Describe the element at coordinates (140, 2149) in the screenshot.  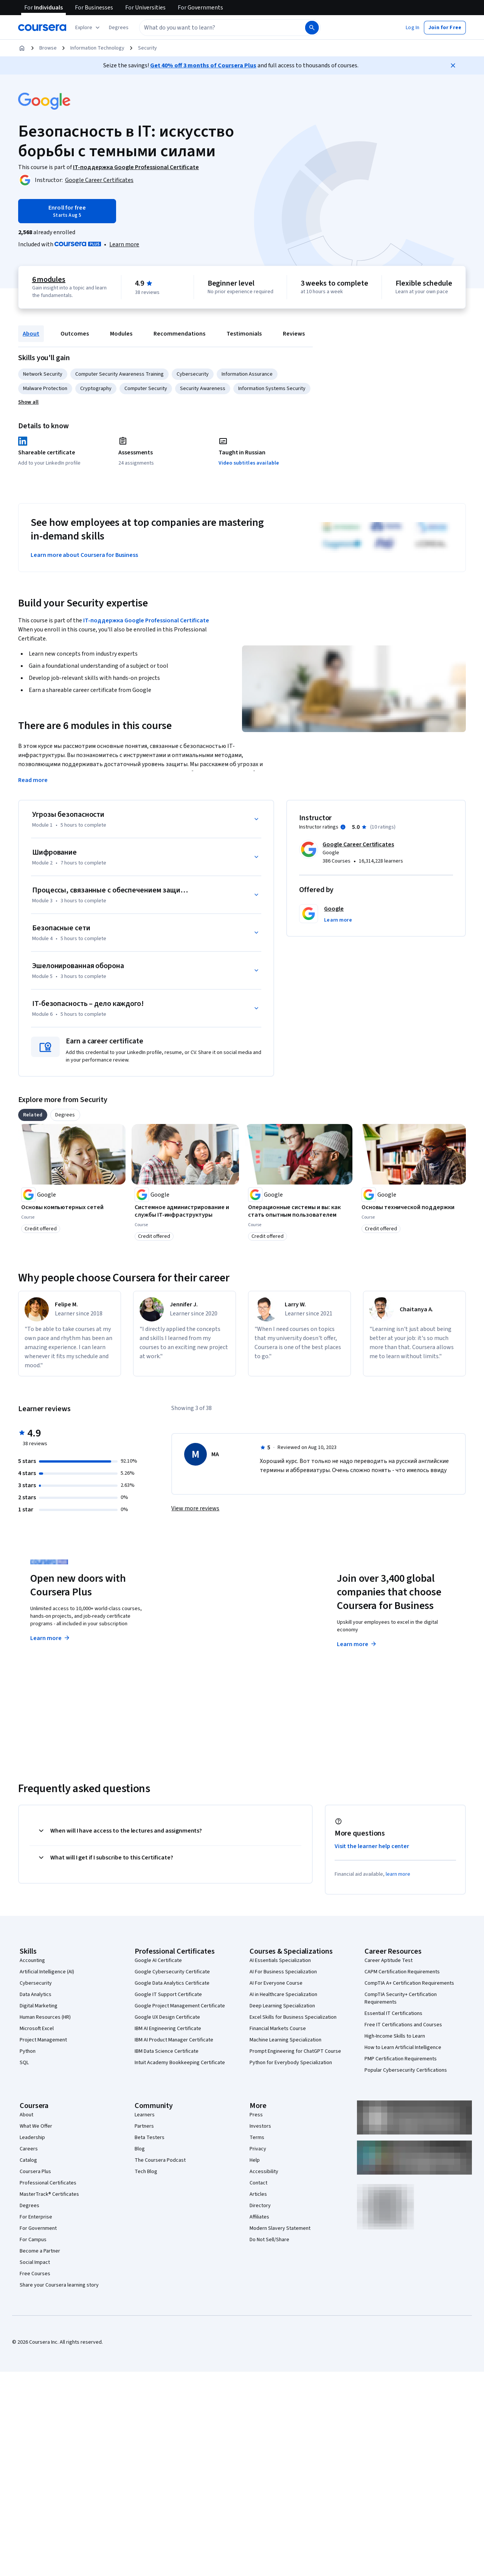
I see `Blog` at that location.